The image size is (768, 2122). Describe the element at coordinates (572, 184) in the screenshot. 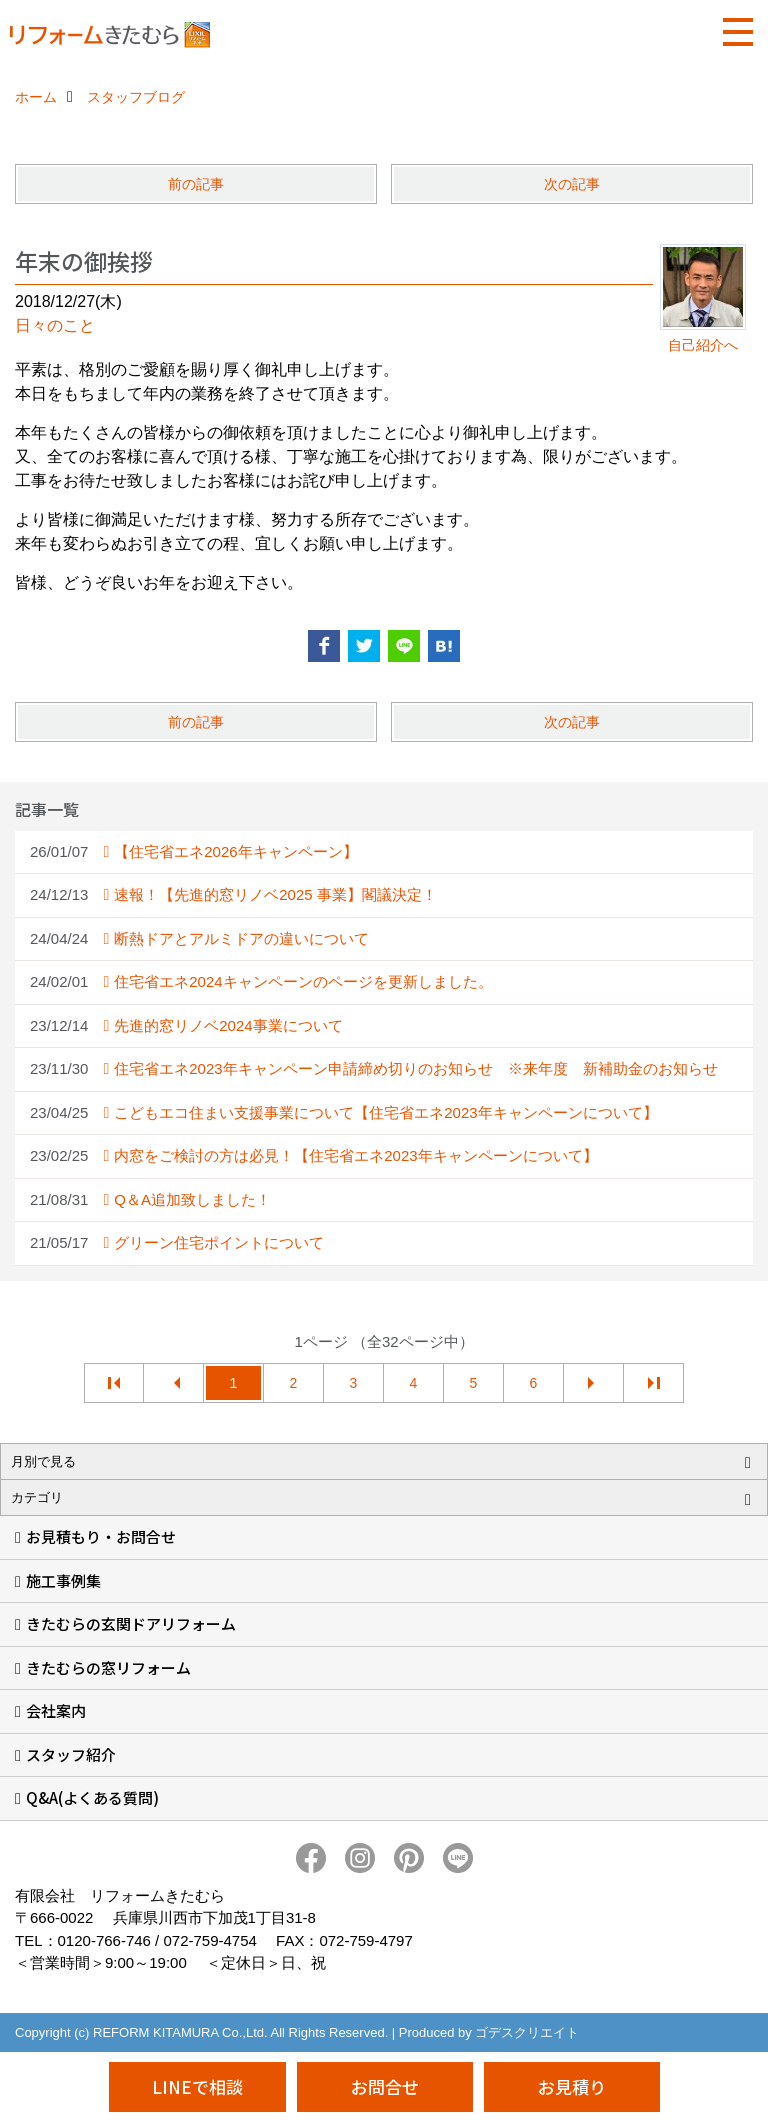

I see `次の記事` at that location.